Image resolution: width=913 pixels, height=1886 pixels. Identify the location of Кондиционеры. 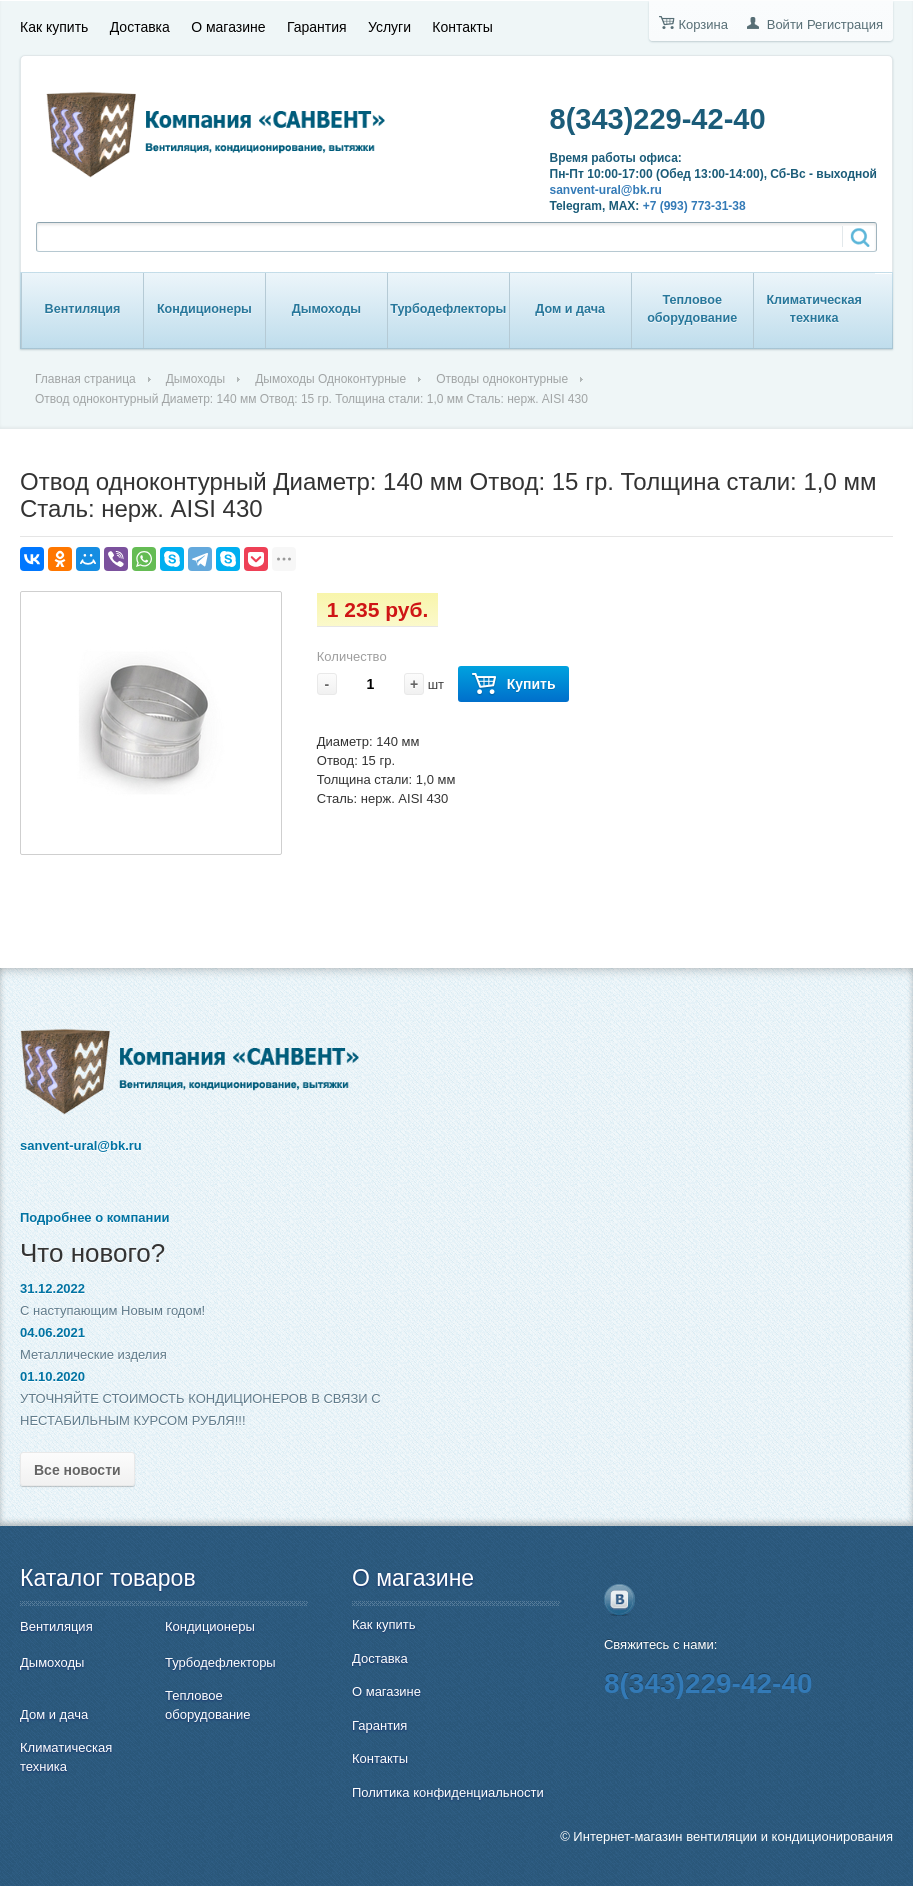
(204, 309).